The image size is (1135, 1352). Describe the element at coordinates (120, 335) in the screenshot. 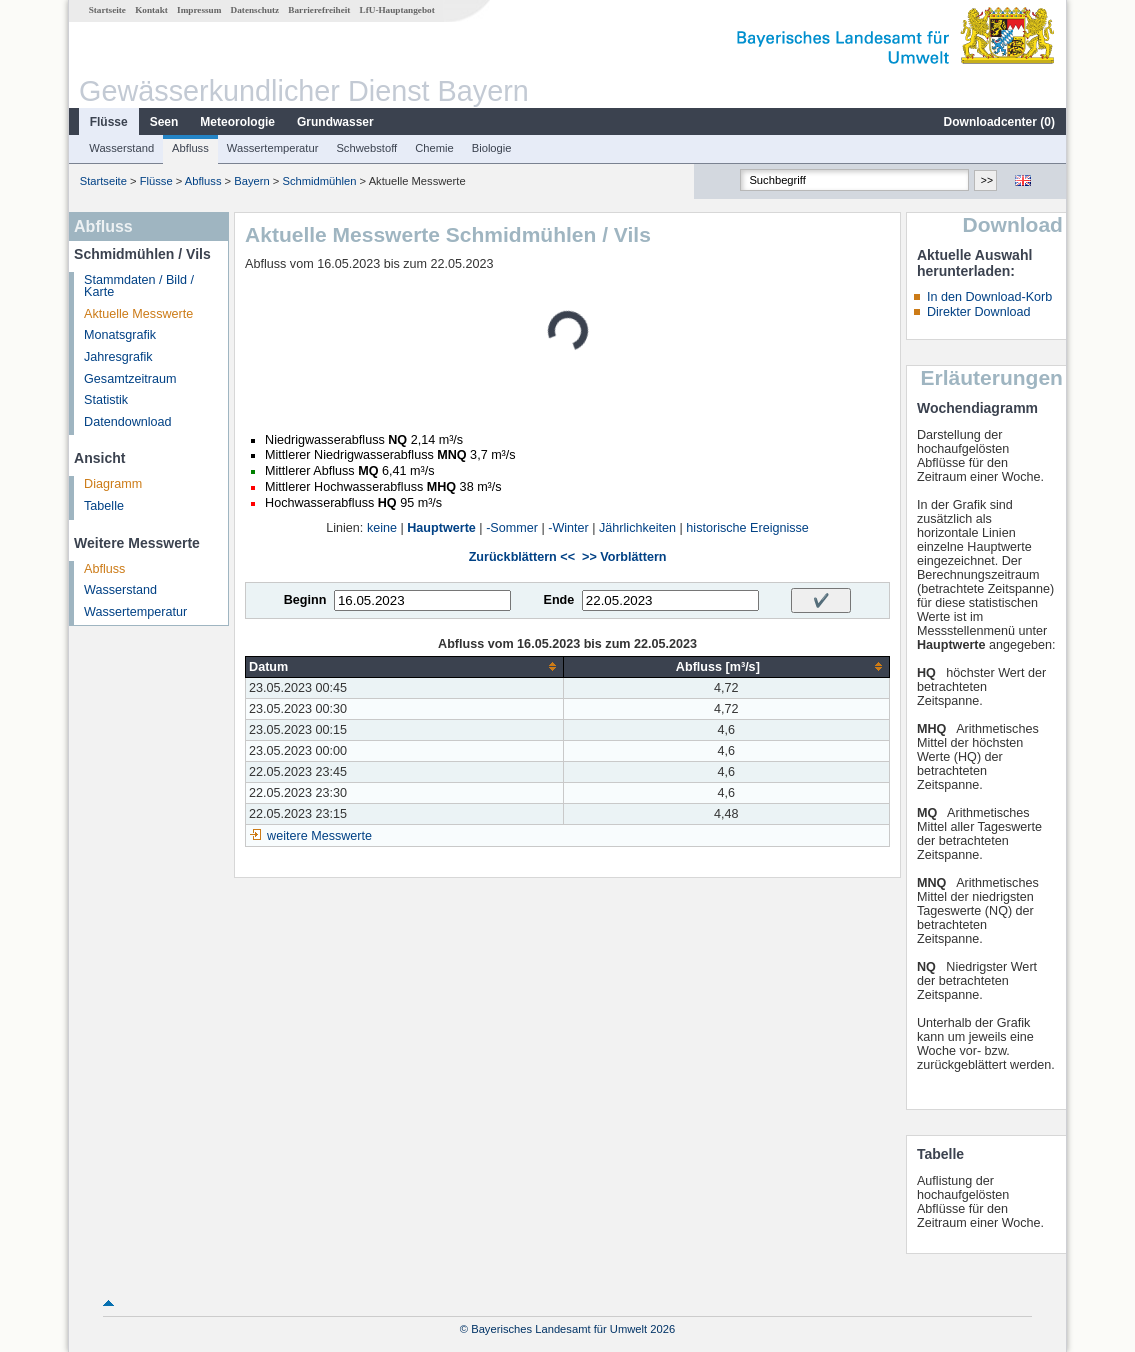

I see `Monatsgrafik` at that location.